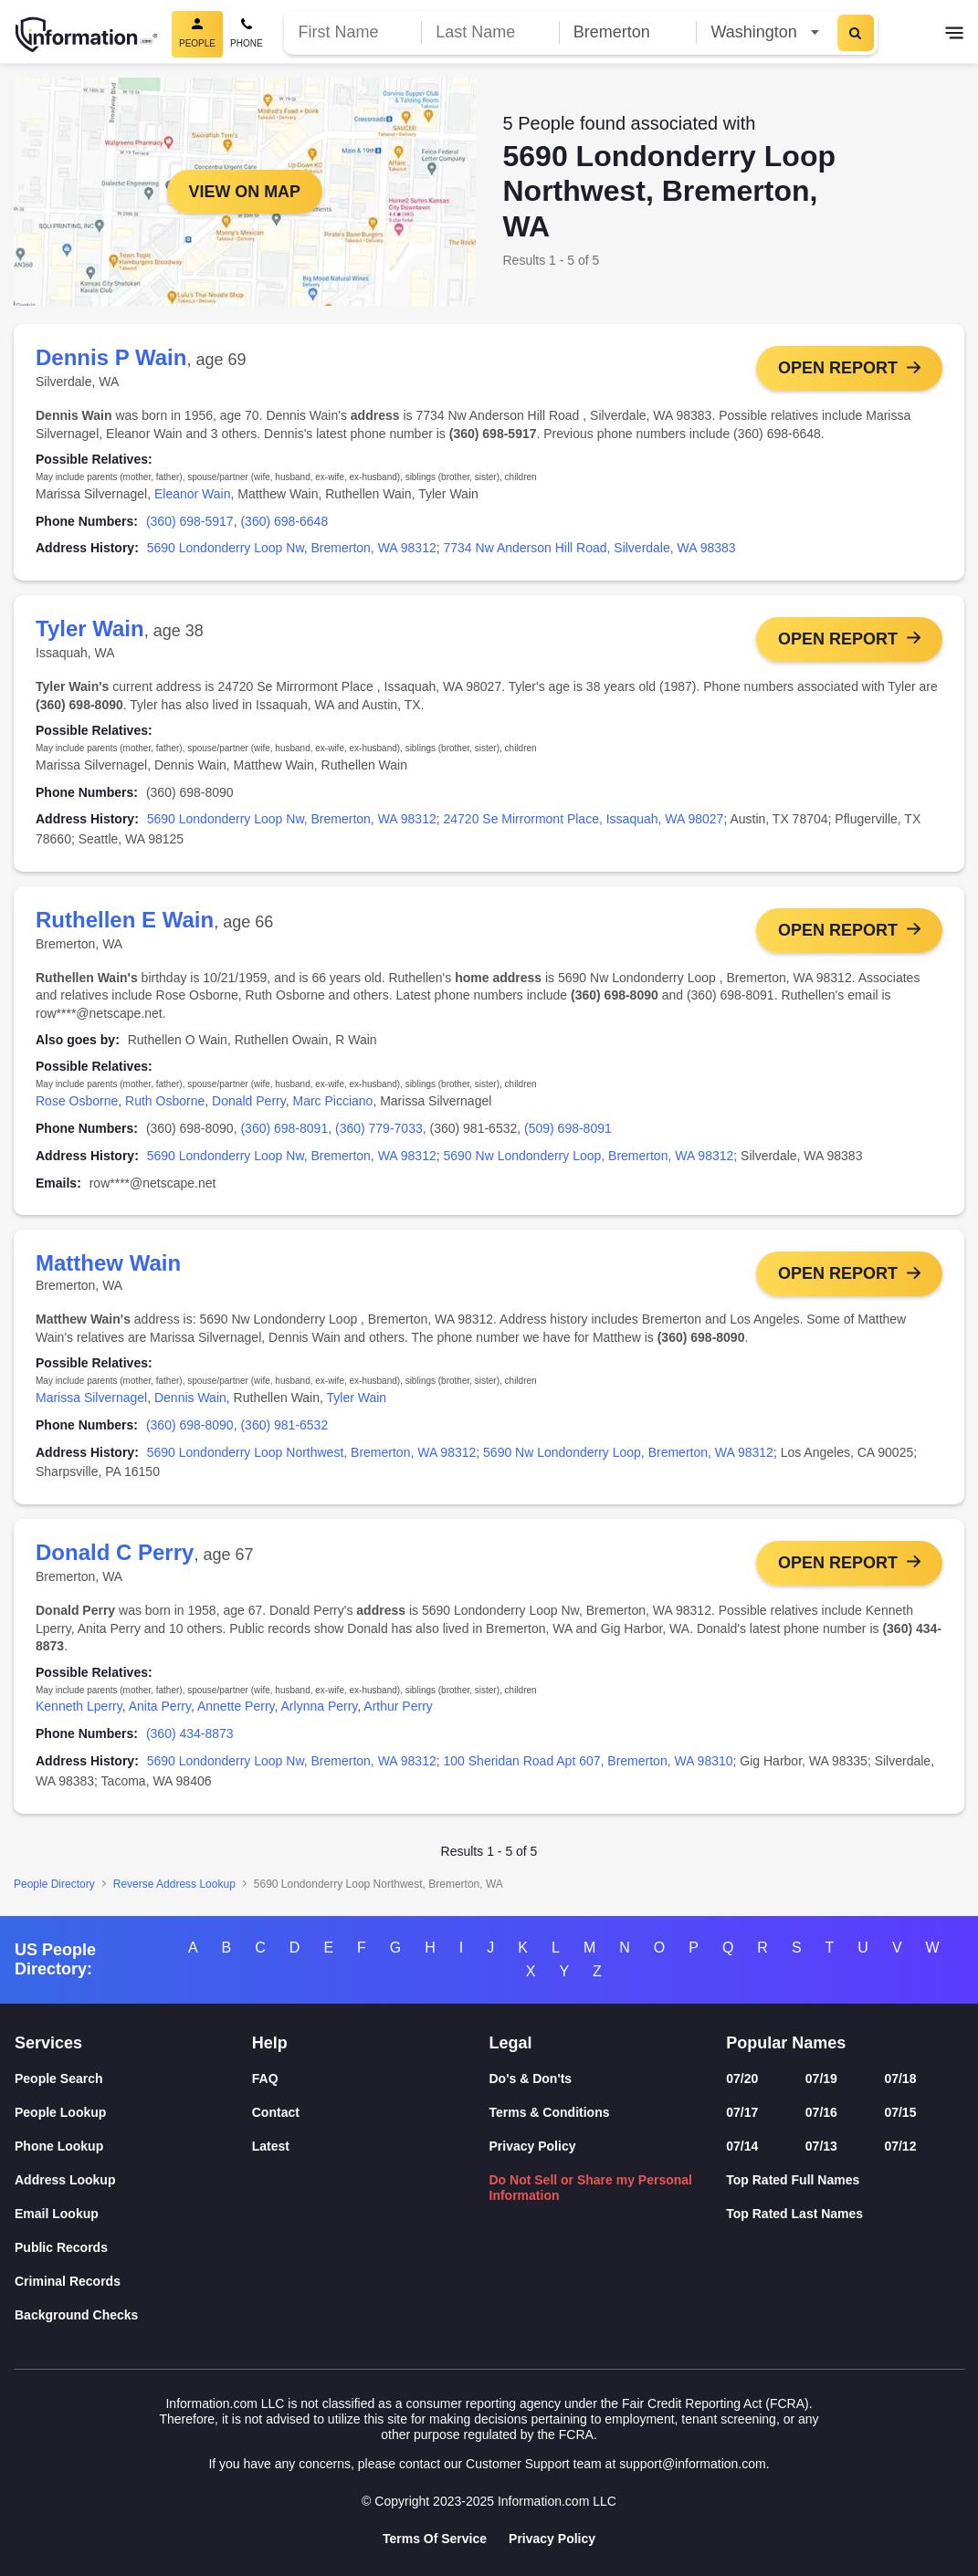 The height and width of the screenshot is (2576, 978). I want to click on [Search], so click(855, 33).